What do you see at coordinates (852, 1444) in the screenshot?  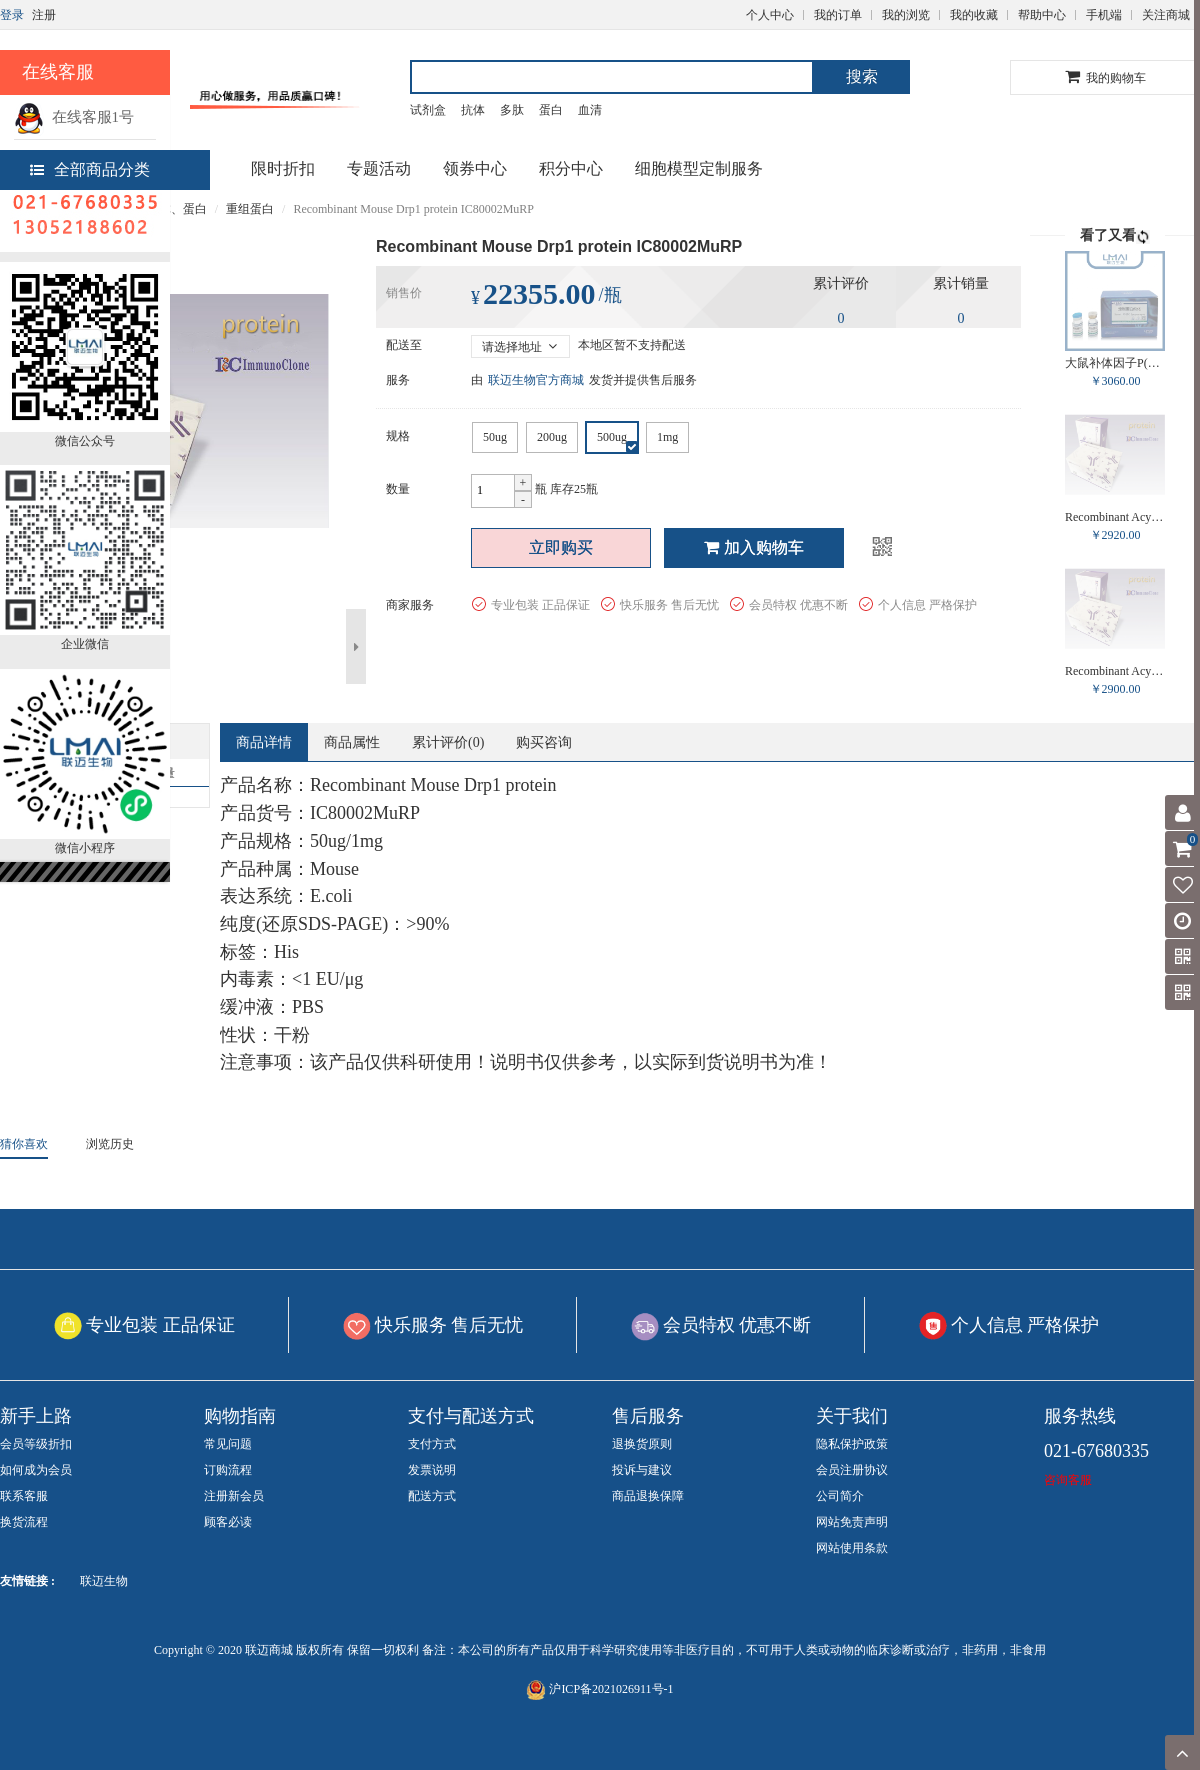 I see `隐私保护政策` at bounding box center [852, 1444].